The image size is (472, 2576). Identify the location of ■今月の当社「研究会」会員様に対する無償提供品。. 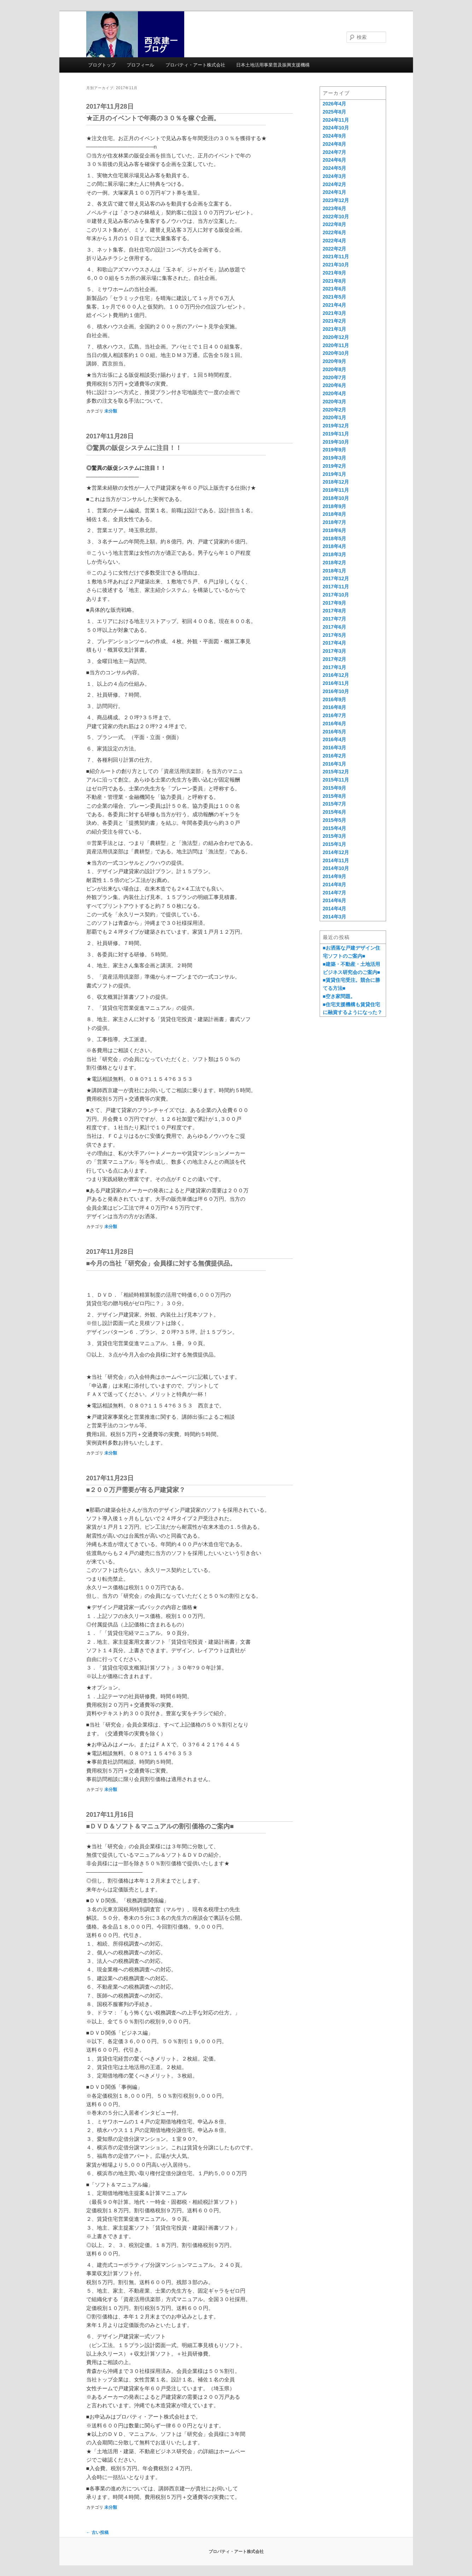
(161, 1263).